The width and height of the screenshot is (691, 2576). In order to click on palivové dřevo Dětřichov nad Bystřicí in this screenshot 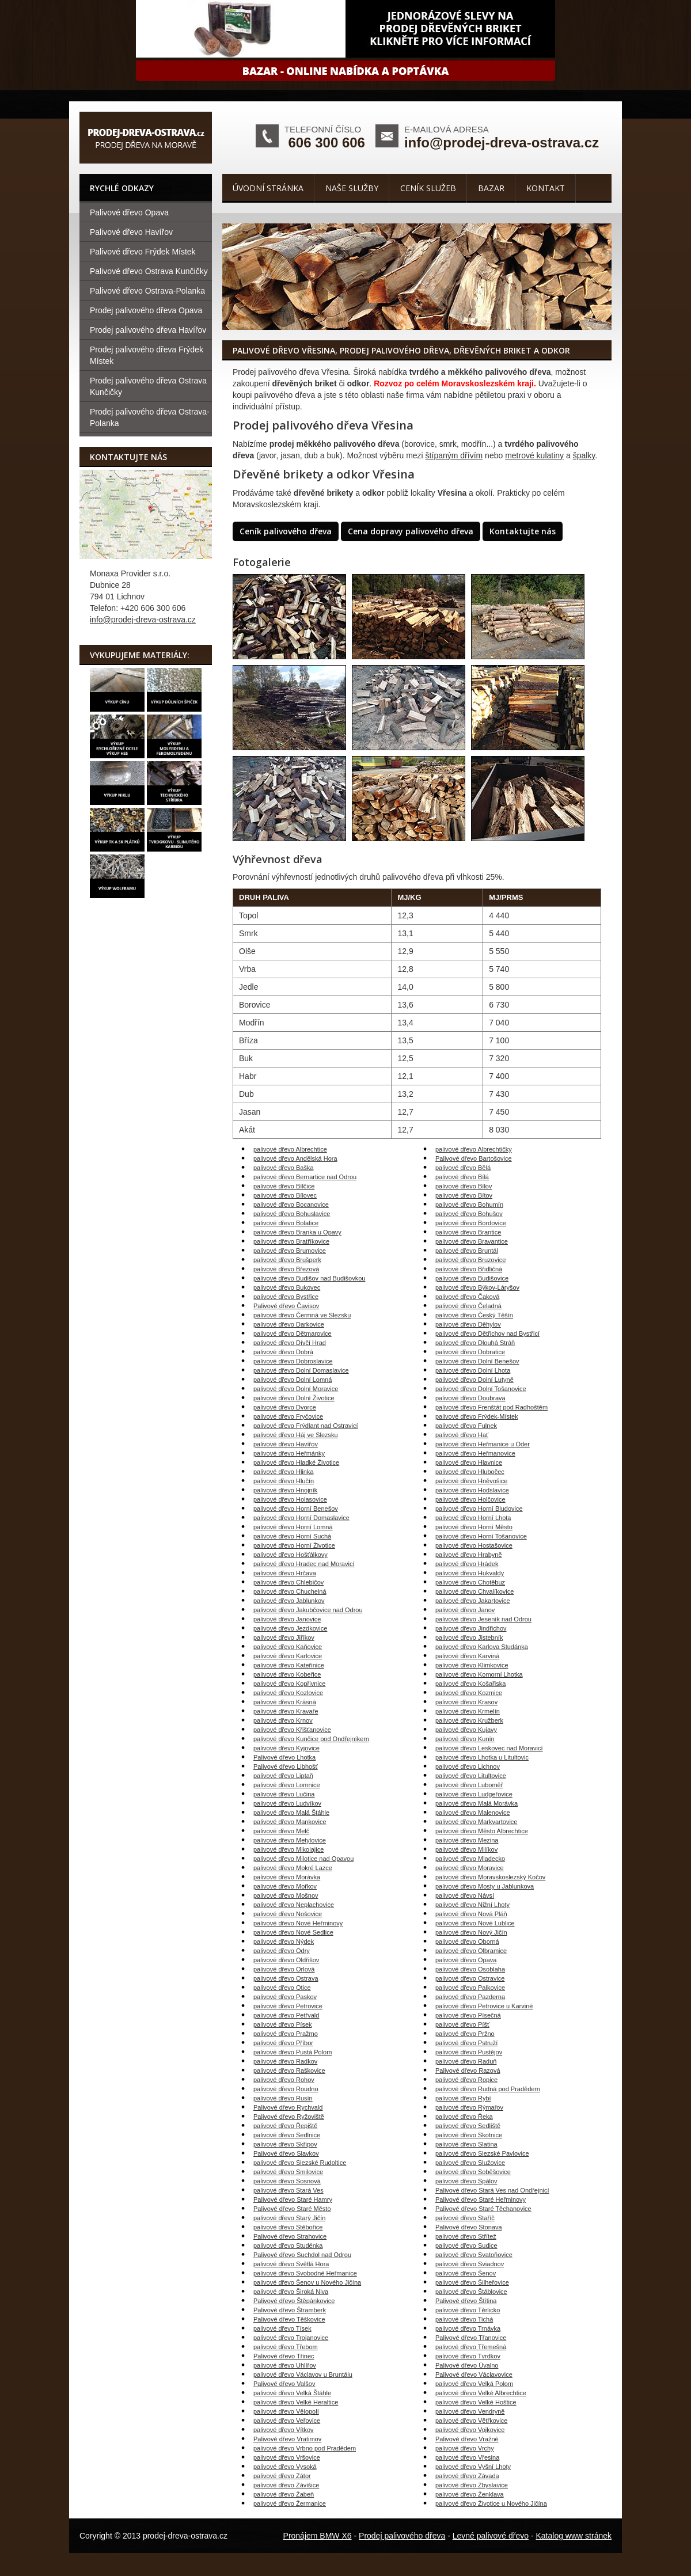, I will do `click(487, 1333)`.